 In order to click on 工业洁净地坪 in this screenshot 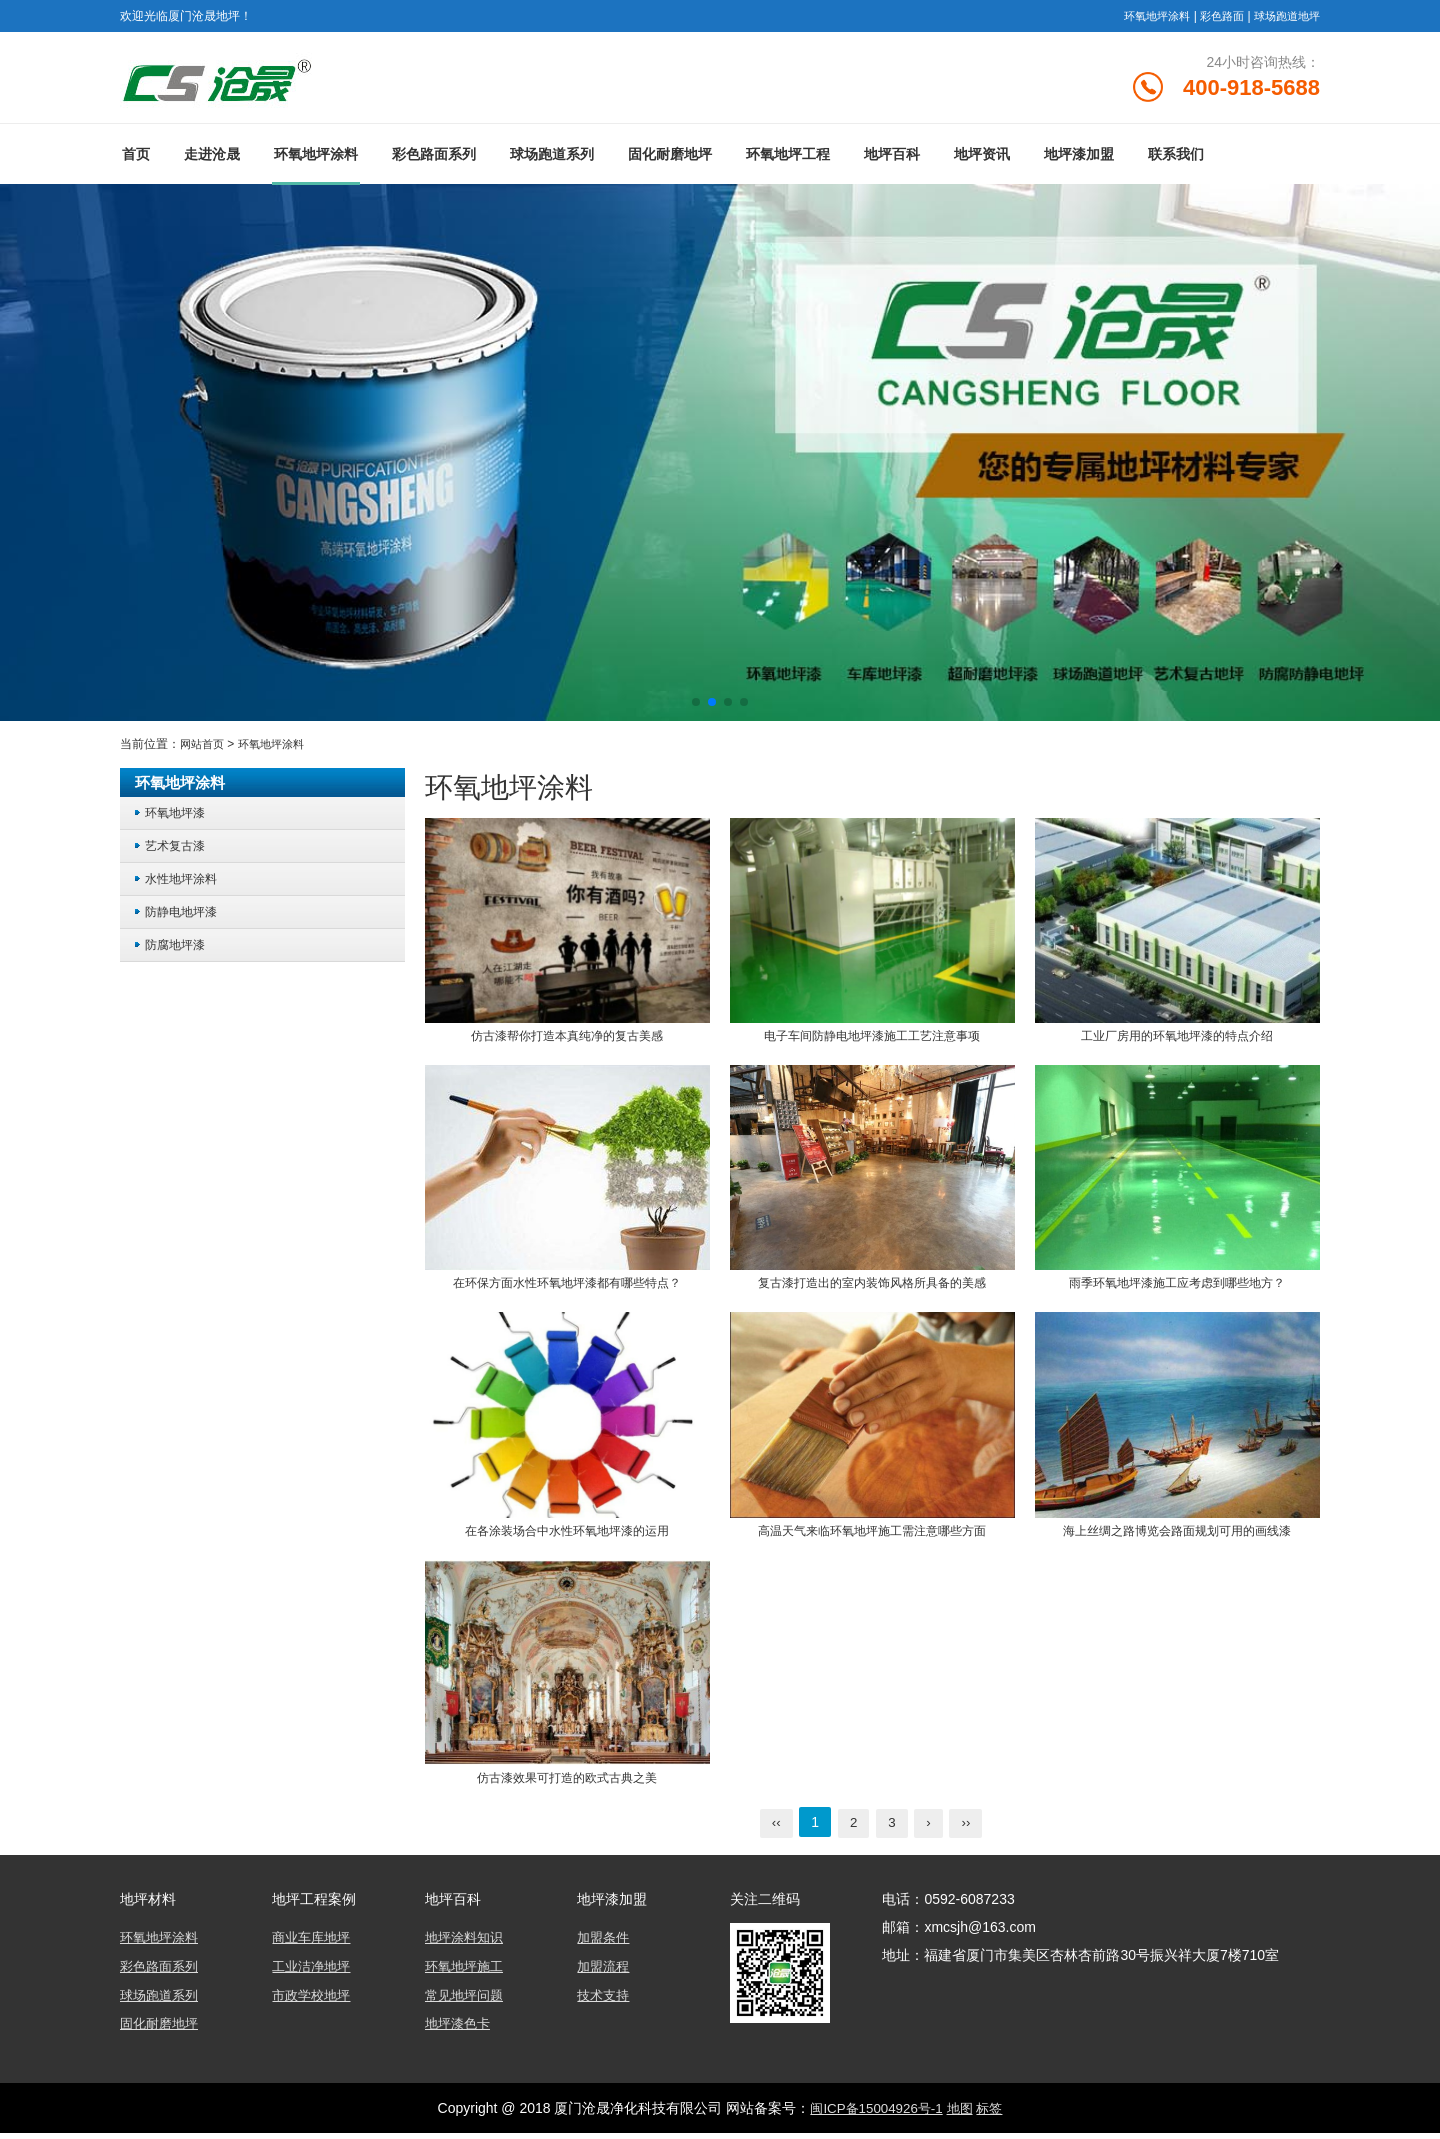, I will do `click(314, 1974)`.